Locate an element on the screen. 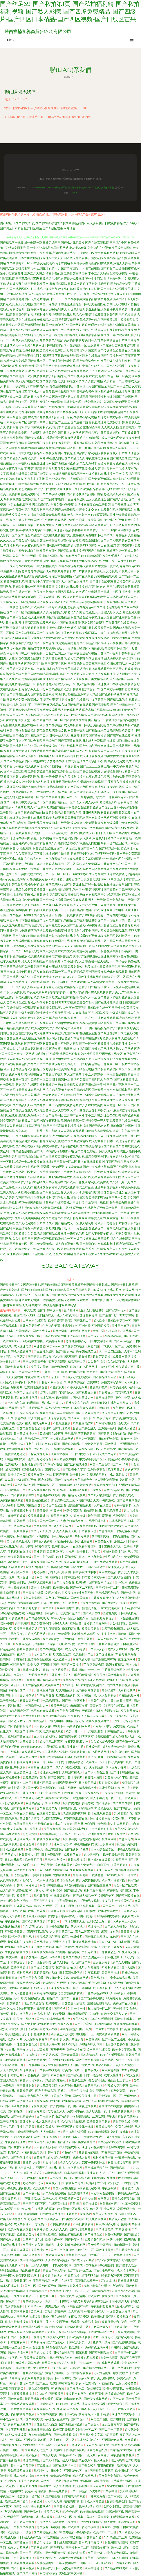 The image size is (141, 2576). 夜夜干天天 is located at coordinates (58, 2049).